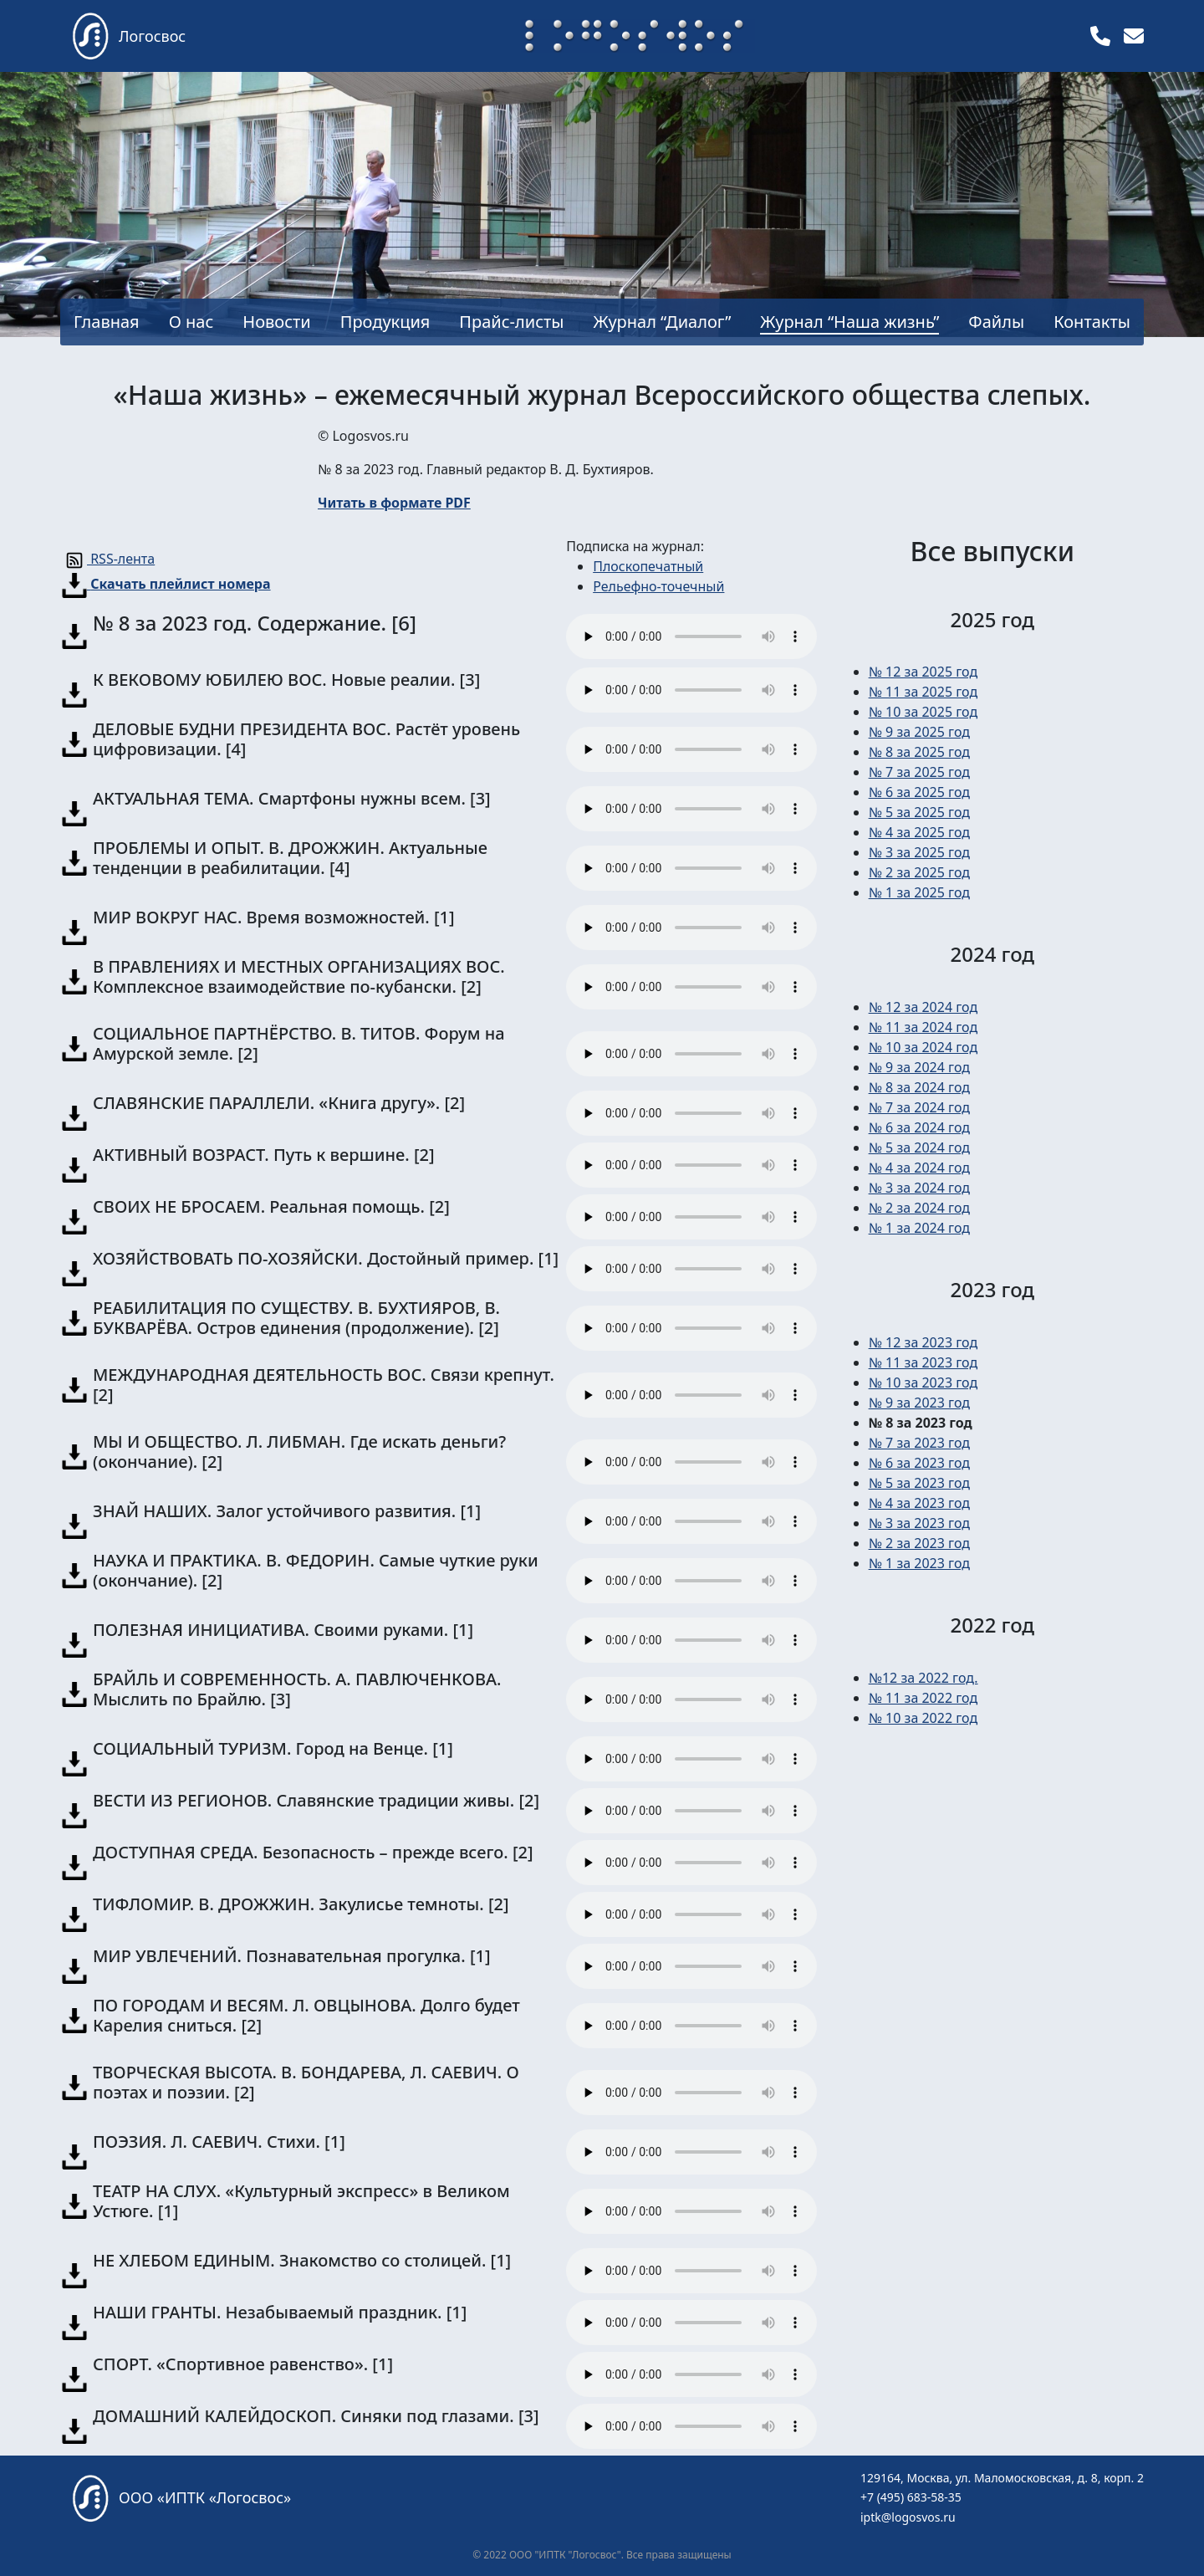  What do you see at coordinates (923, 1342) in the screenshot?
I see `№ 12 за 2023 год` at bounding box center [923, 1342].